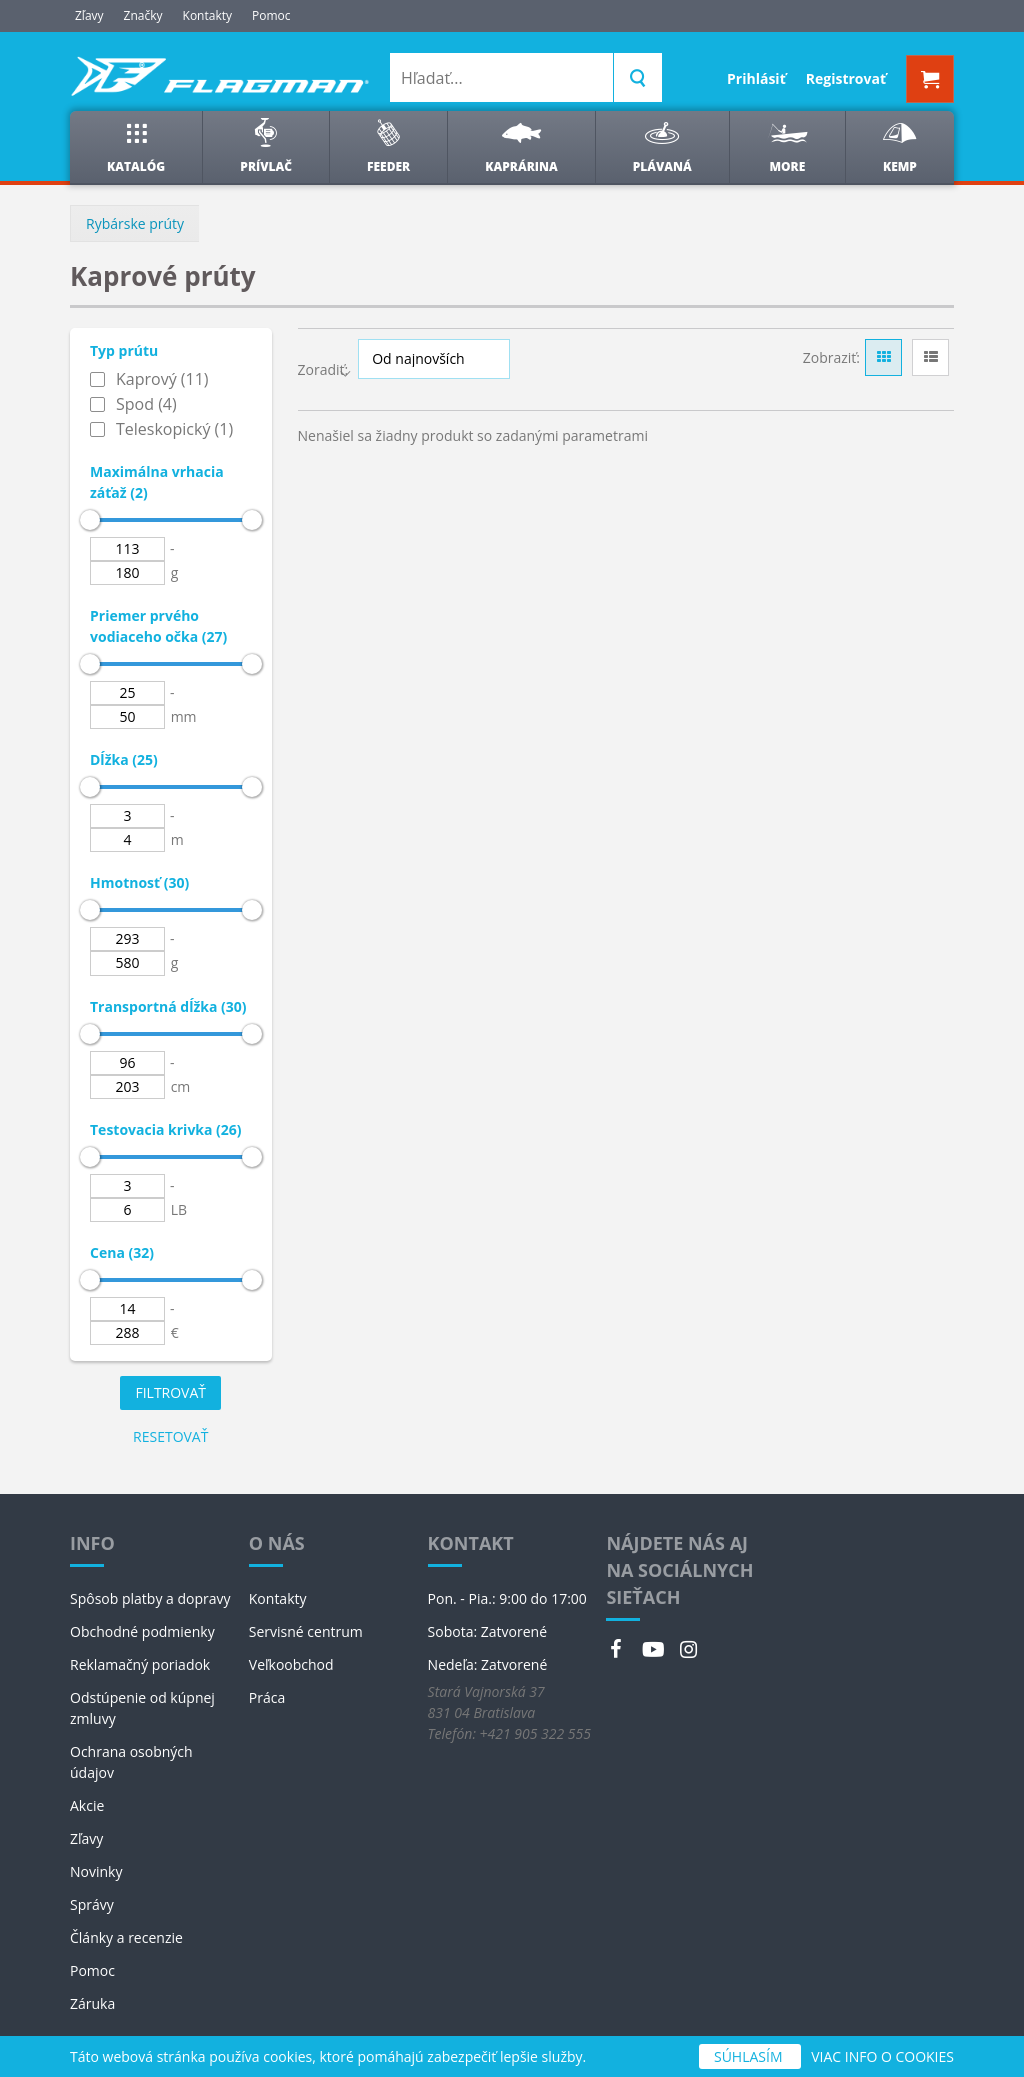 This screenshot has height=2077, width=1024. I want to click on Resetovať, so click(170, 1436).